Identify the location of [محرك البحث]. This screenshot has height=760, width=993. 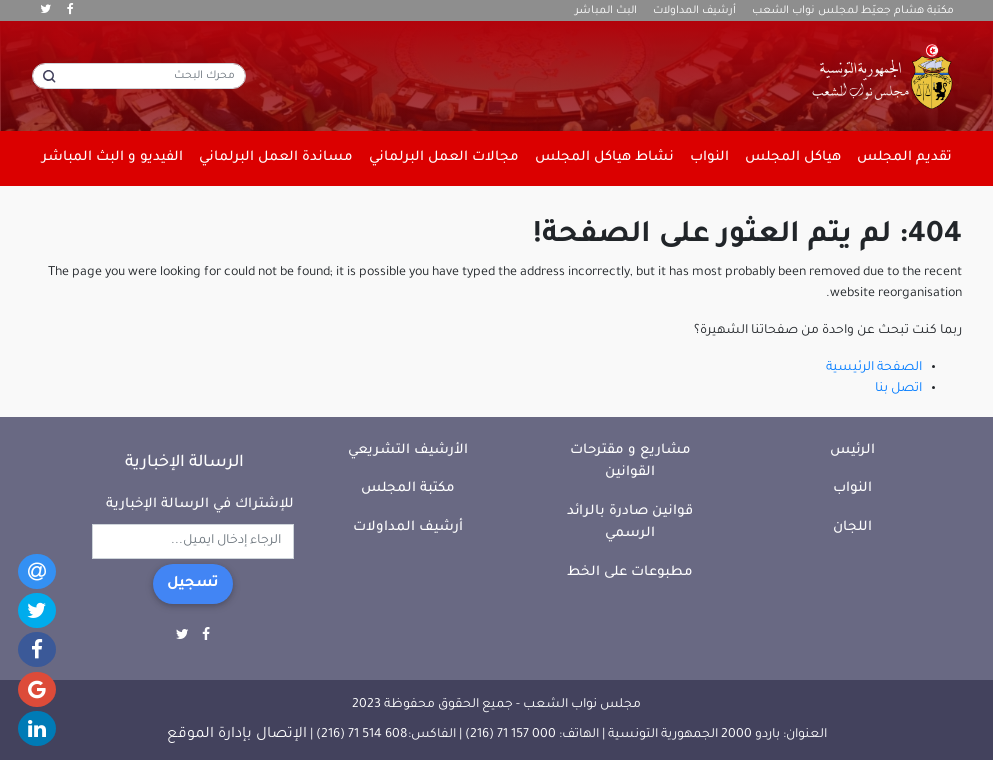
(139, 76).